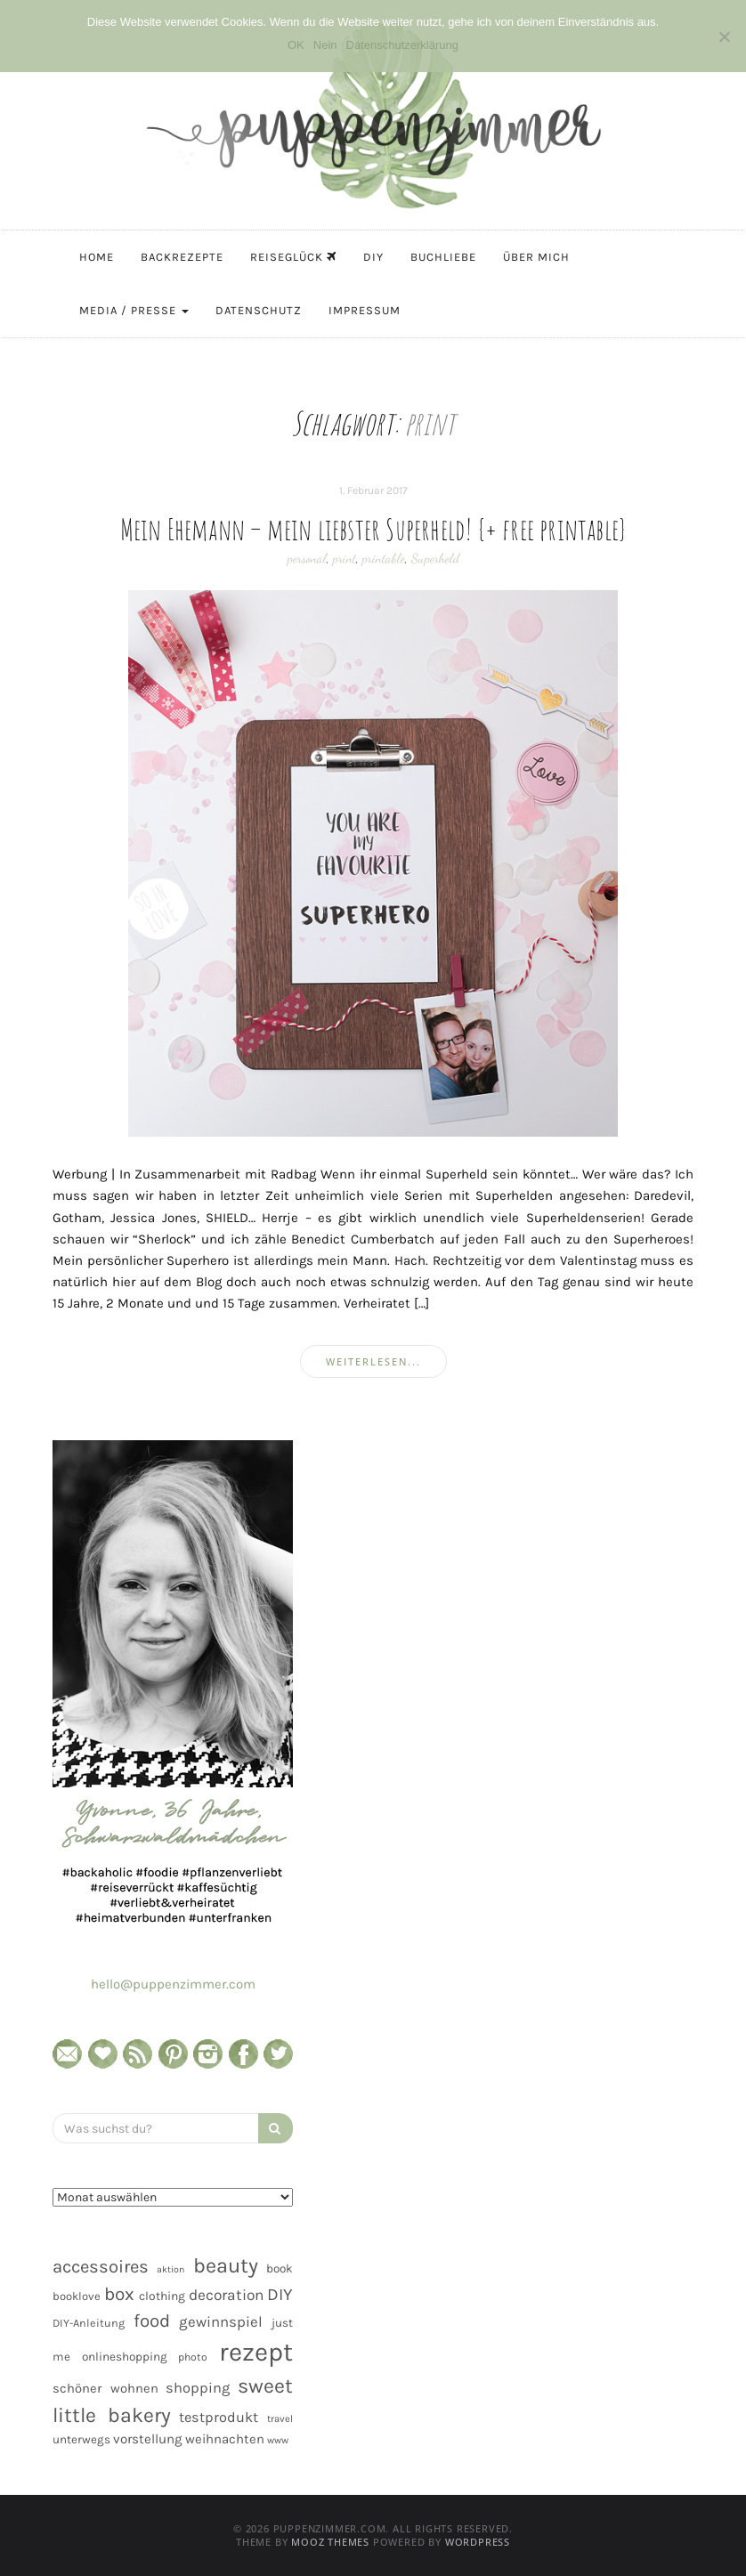 This screenshot has width=746, height=2576. Describe the element at coordinates (173, 1984) in the screenshot. I see `hello@puppenzimmer.com` at that location.